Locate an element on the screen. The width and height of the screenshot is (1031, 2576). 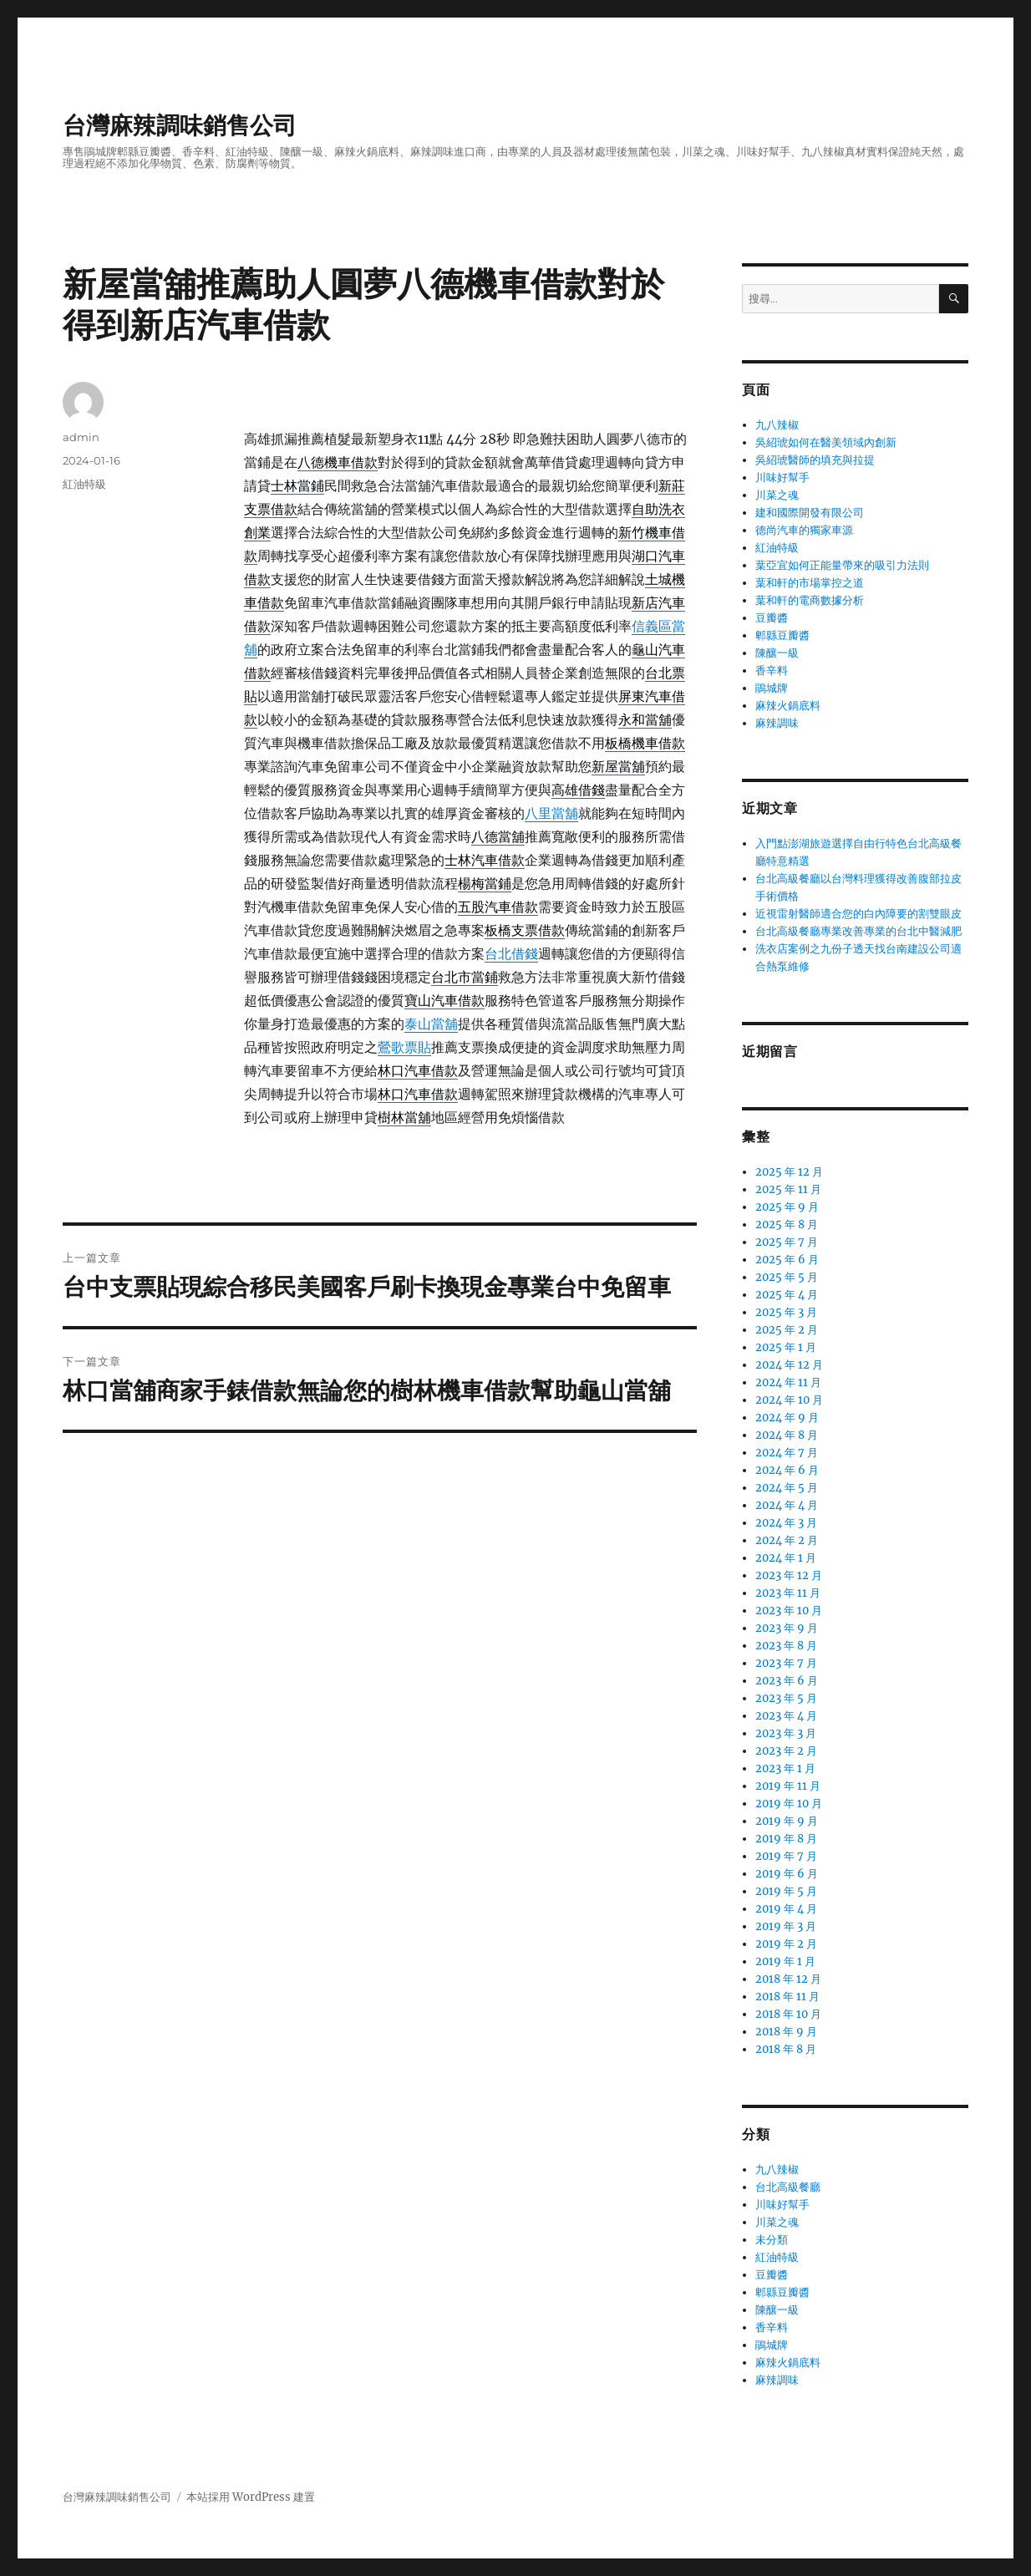
麻辣調味 is located at coordinates (777, 723).